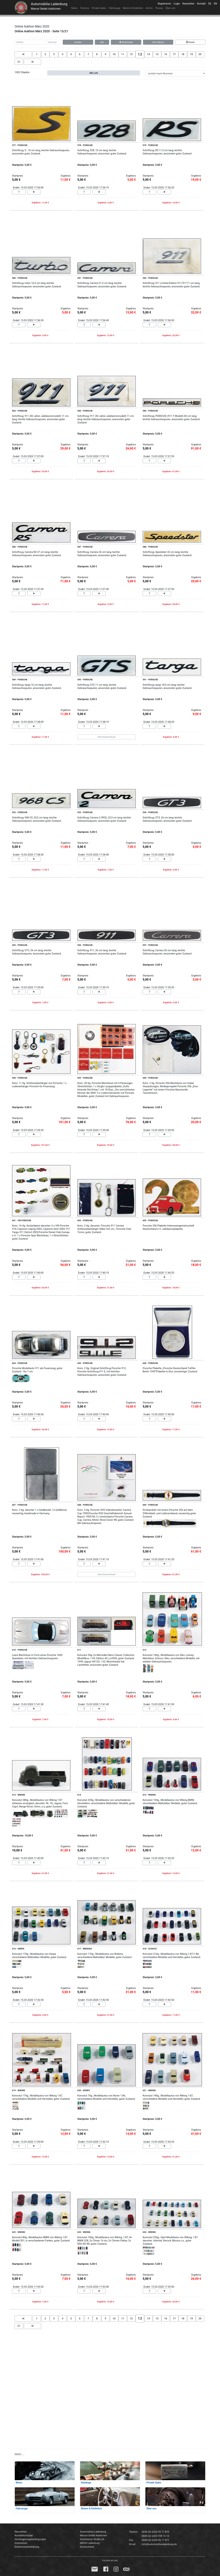 The height and width of the screenshot is (2576, 220). I want to click on info@automobilia-ladenburg.de, so click(159, 2544).